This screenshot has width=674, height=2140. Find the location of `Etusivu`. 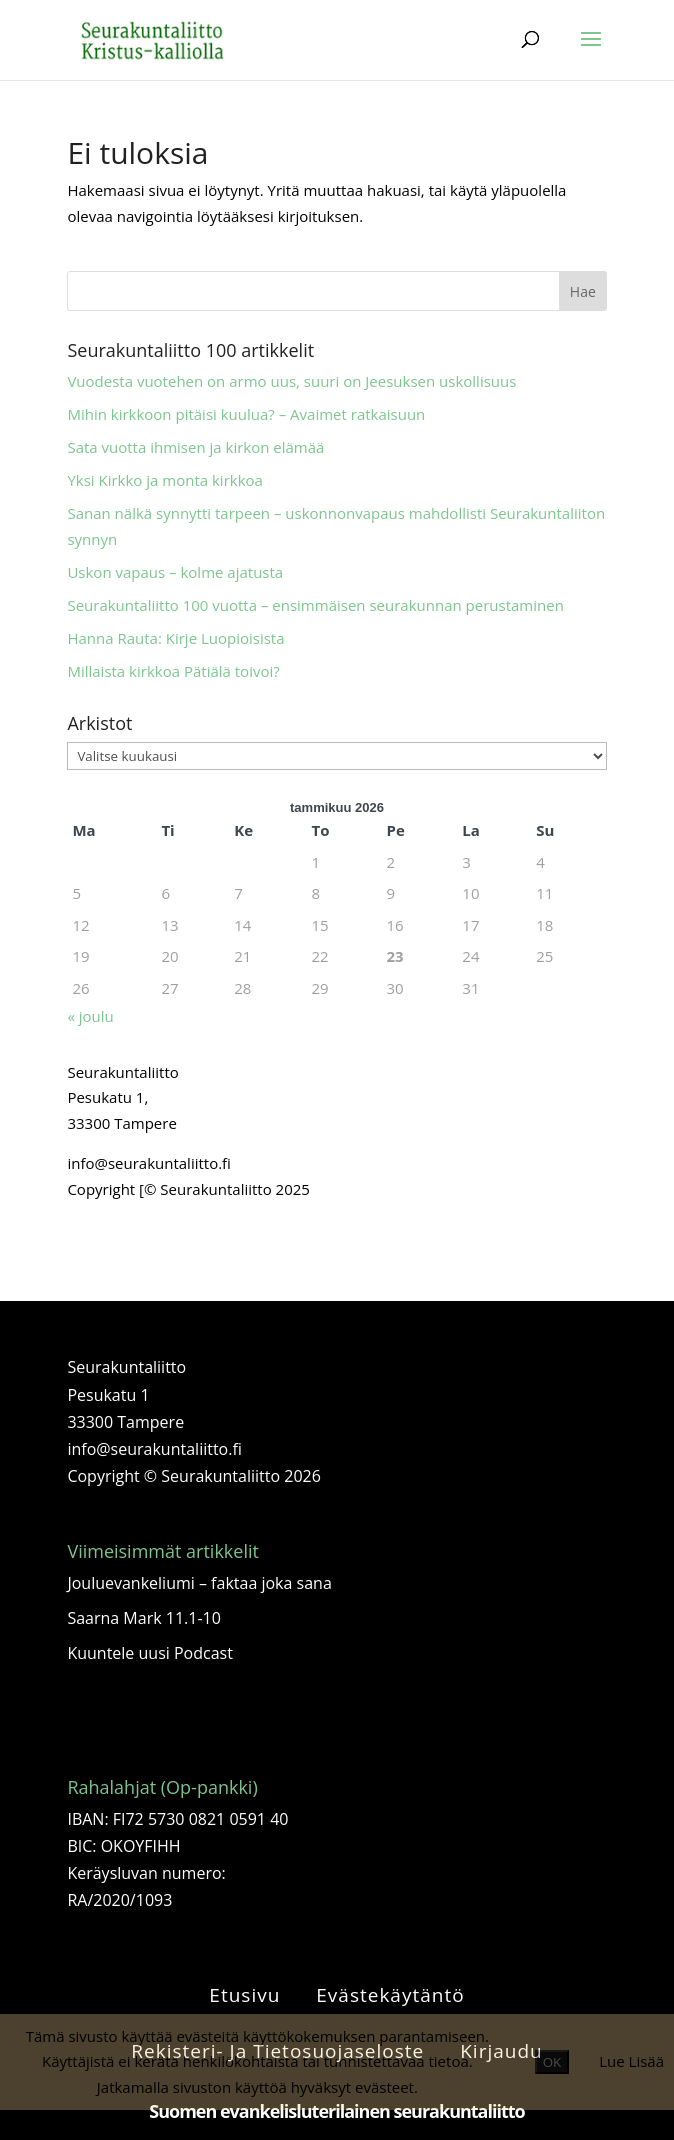

Etusivu is located at coordinates (244, 1995).